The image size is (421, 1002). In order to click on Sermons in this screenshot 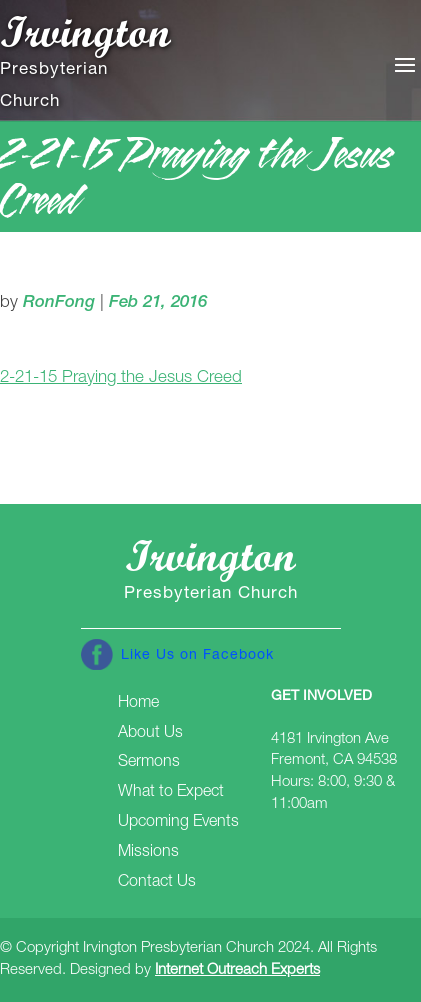, I will do `click(149, 763)`.